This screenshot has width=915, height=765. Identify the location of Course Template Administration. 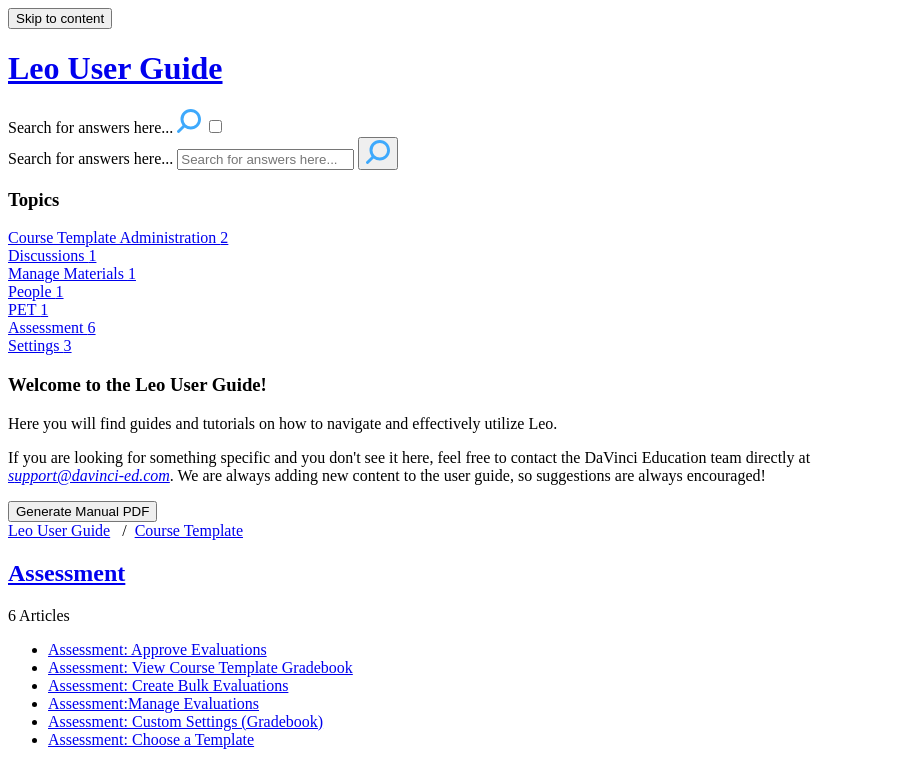
(118, 237).